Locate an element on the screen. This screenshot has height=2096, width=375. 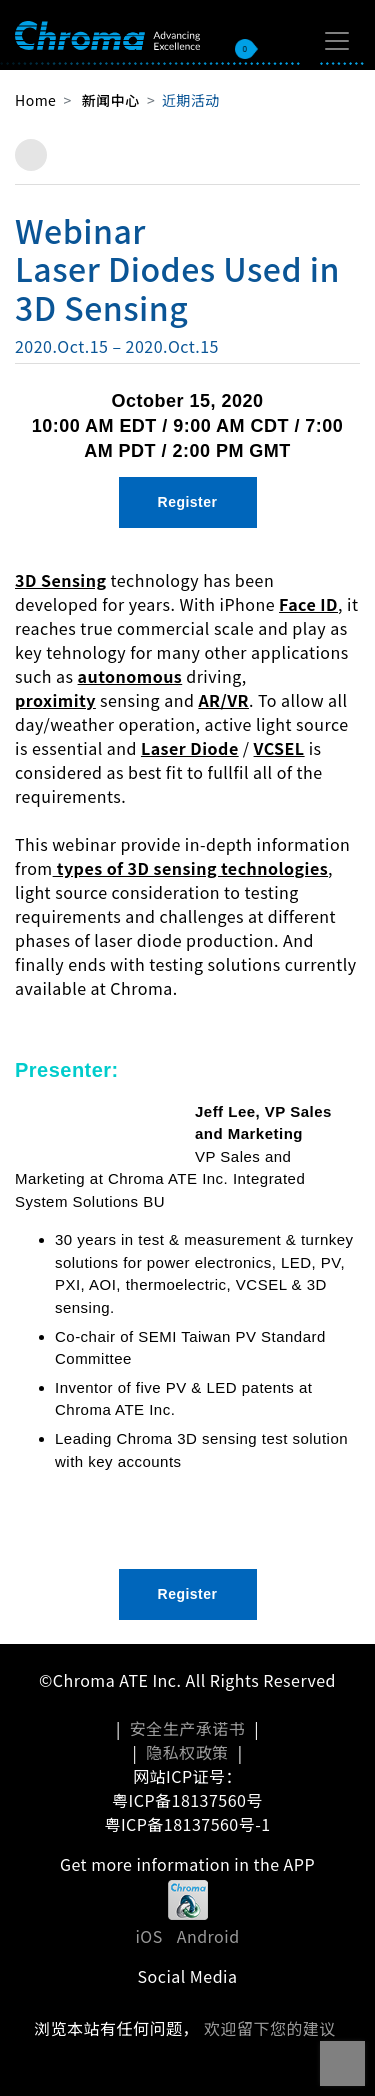
Home is located at coordinates (35, 100).